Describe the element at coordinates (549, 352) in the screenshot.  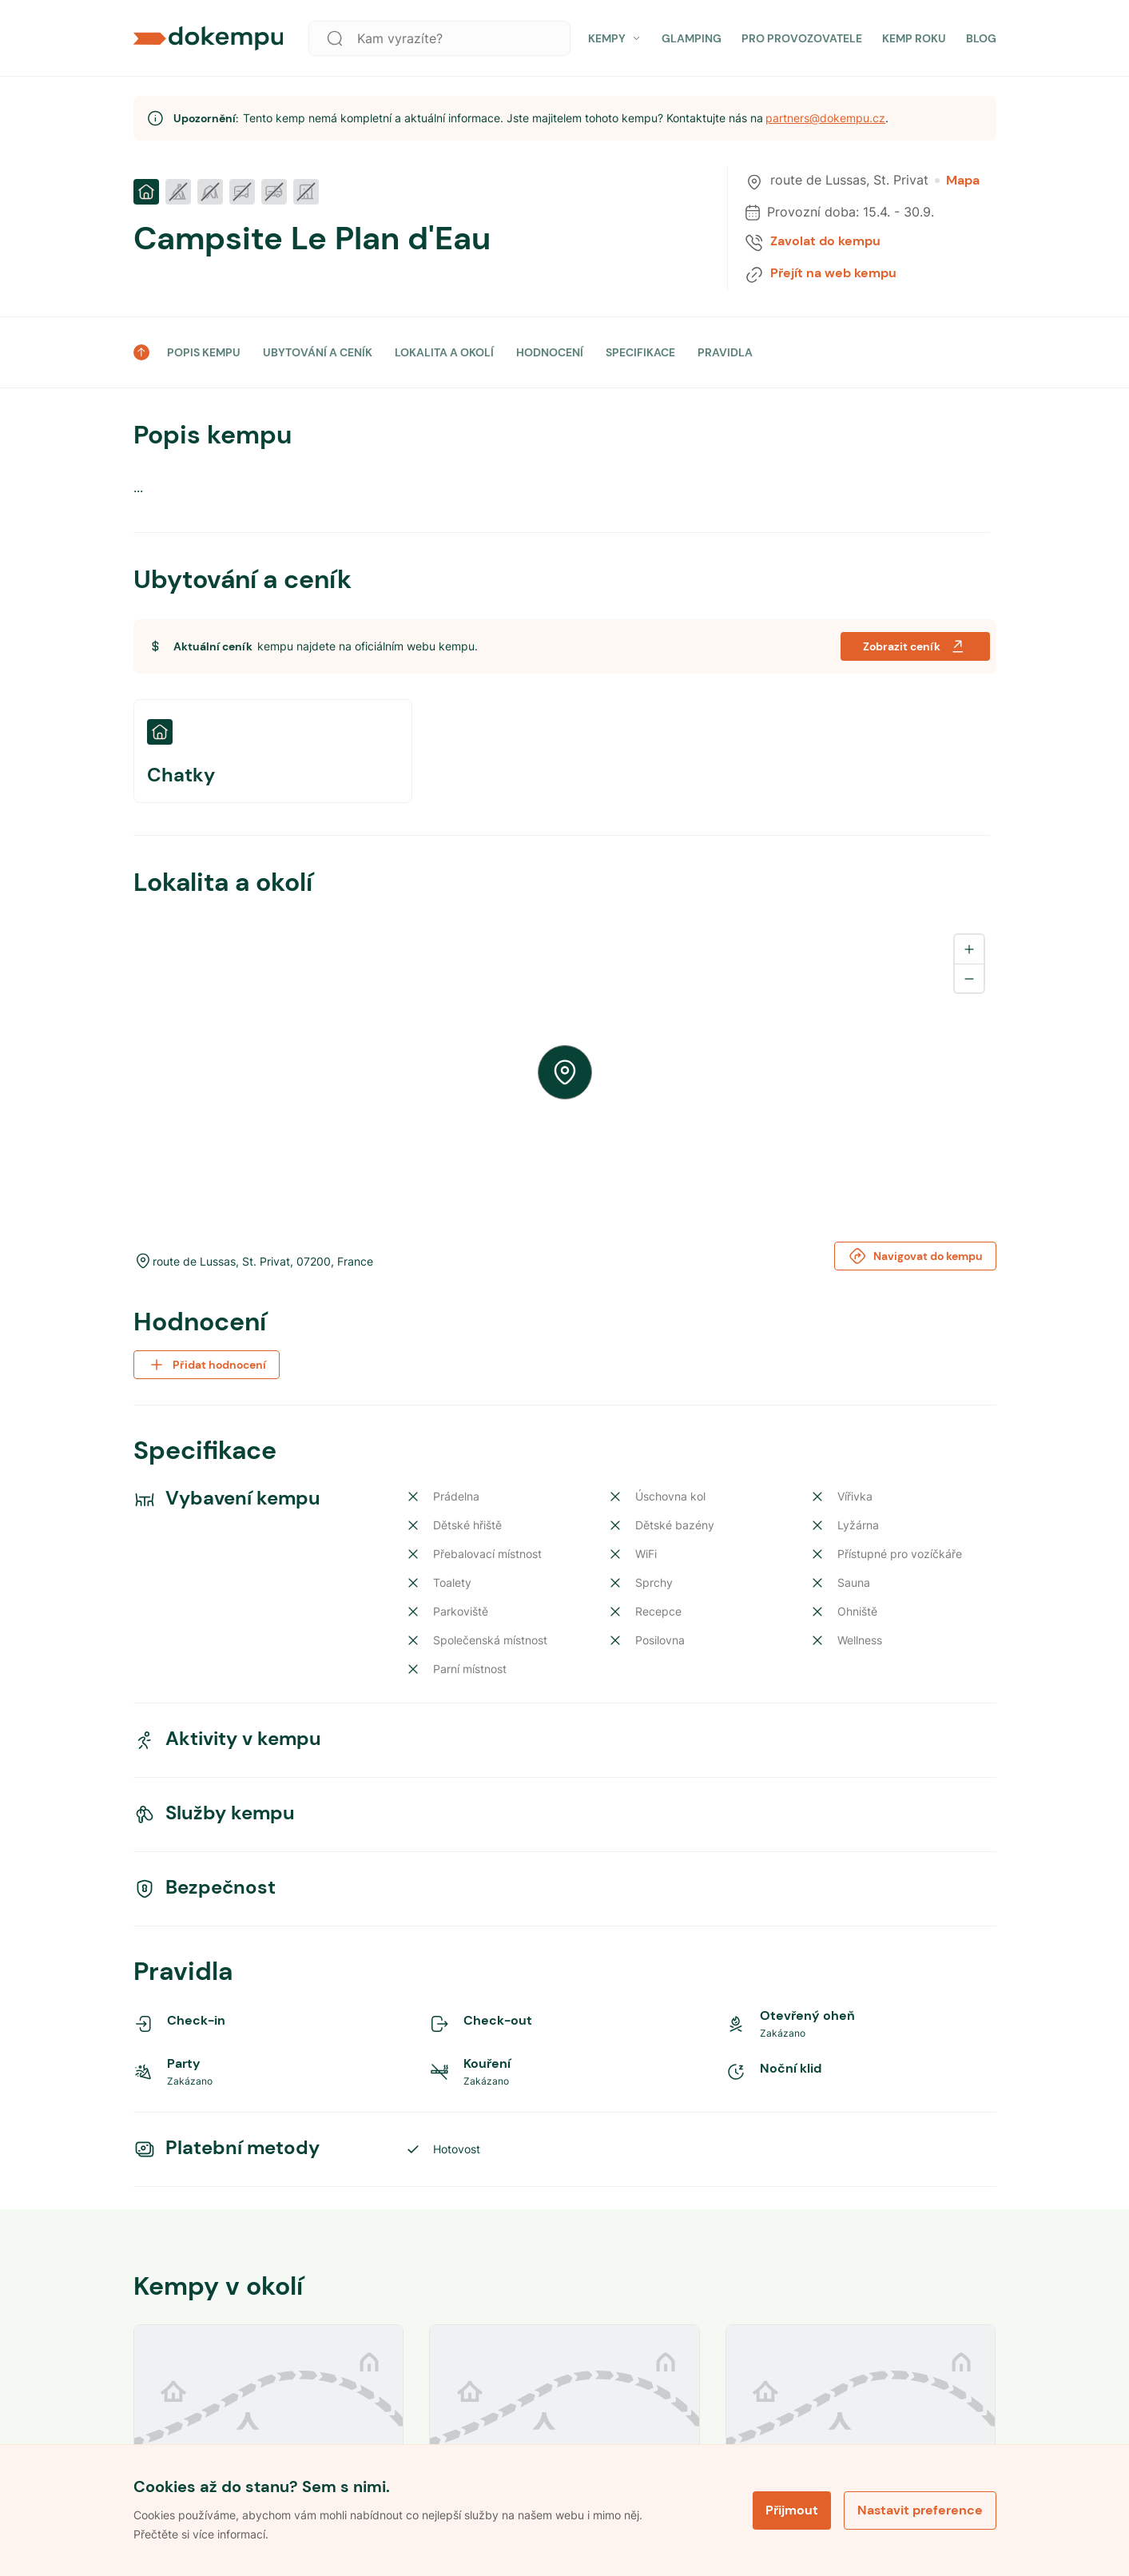
I see `HODNOCENÍ` at that location.